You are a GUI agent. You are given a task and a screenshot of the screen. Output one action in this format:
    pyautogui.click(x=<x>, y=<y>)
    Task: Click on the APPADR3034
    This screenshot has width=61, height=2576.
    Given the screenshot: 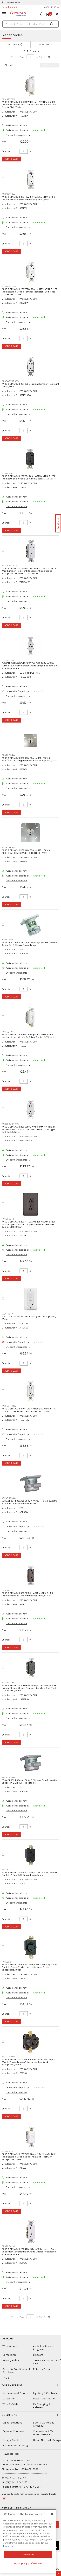 What is the action you would take?
    pyautogui.click(x=9, y=1777)
    